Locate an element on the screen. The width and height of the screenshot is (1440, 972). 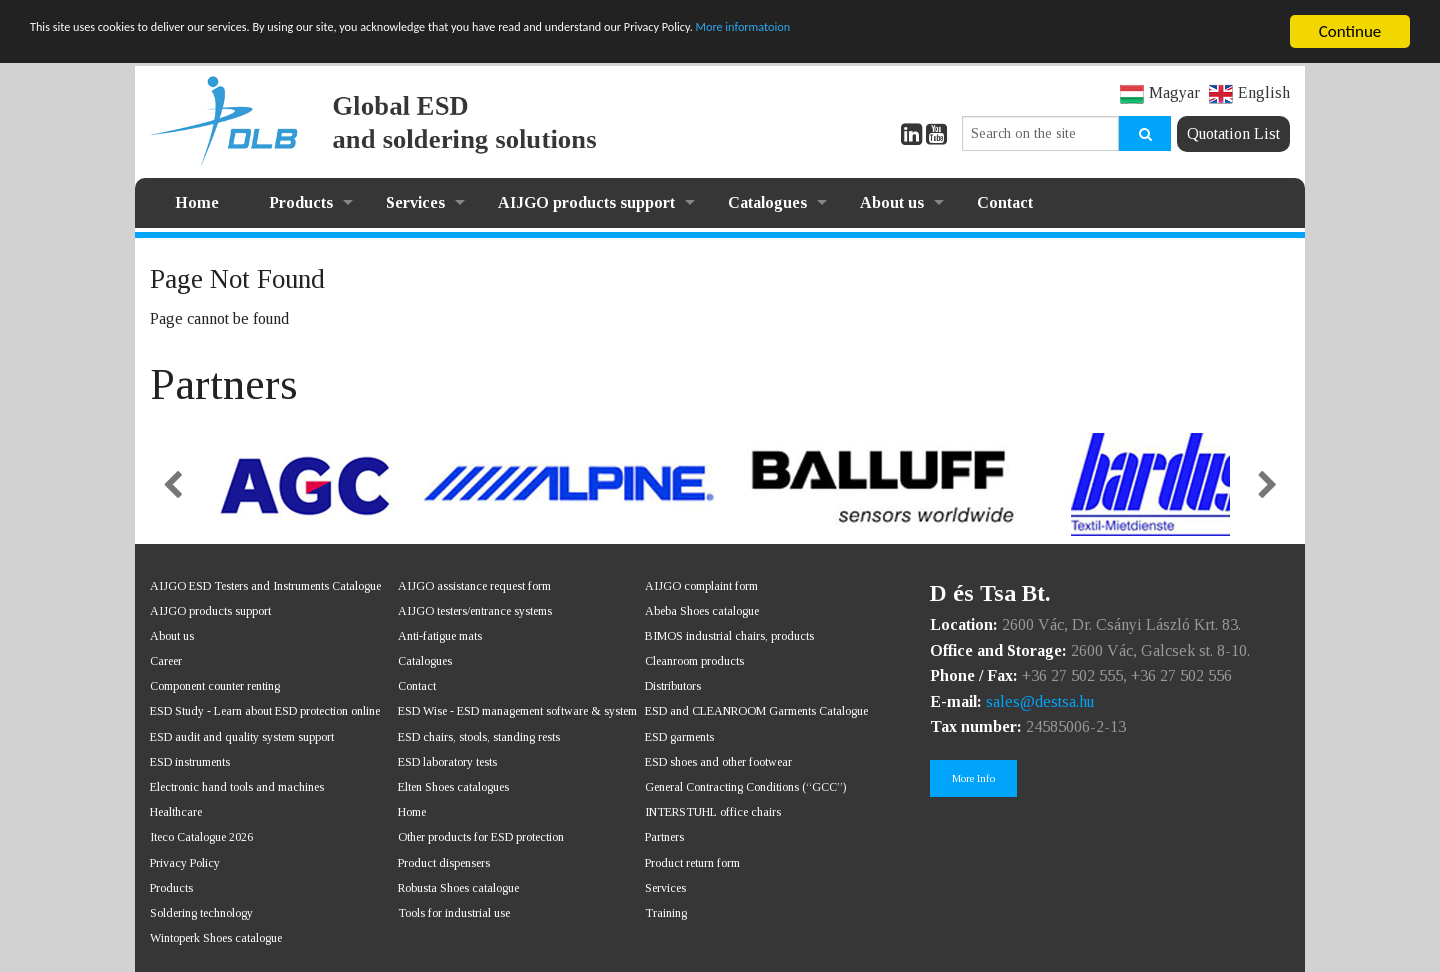
Electronic hand tools and machines is located at coordinates (237, 787).